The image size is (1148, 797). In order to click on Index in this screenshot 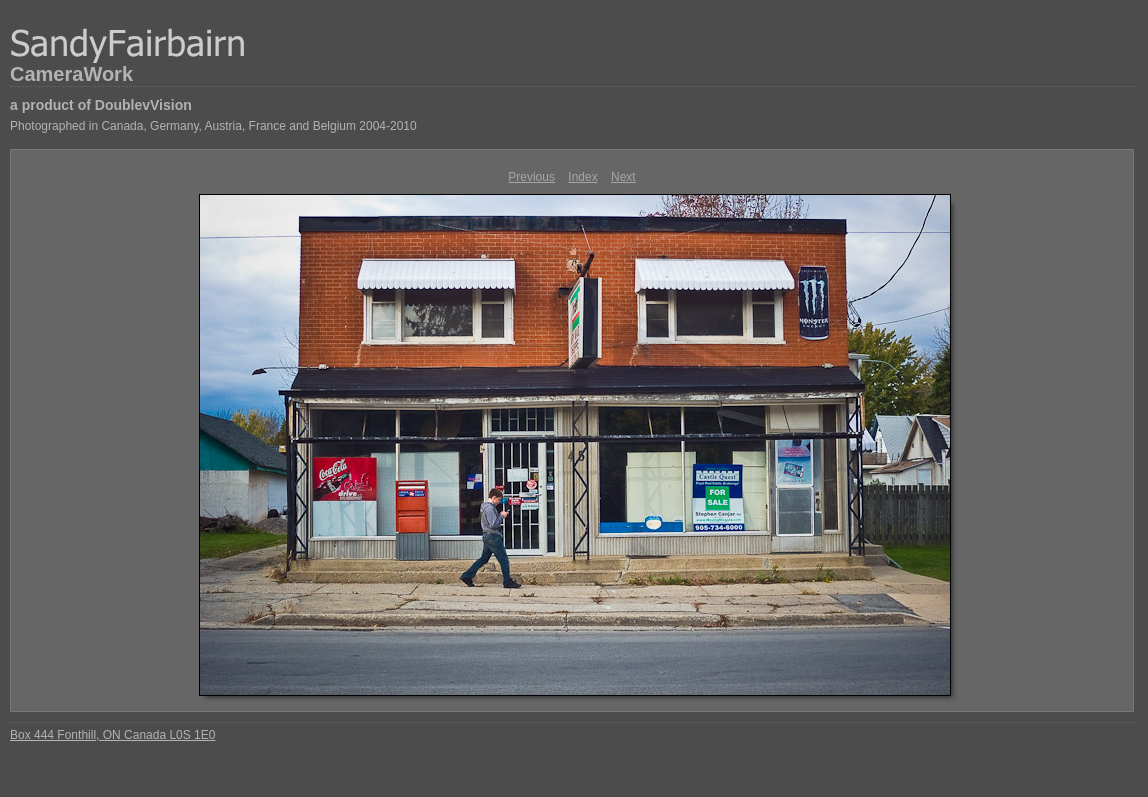, I will do `click(582, 177)`.